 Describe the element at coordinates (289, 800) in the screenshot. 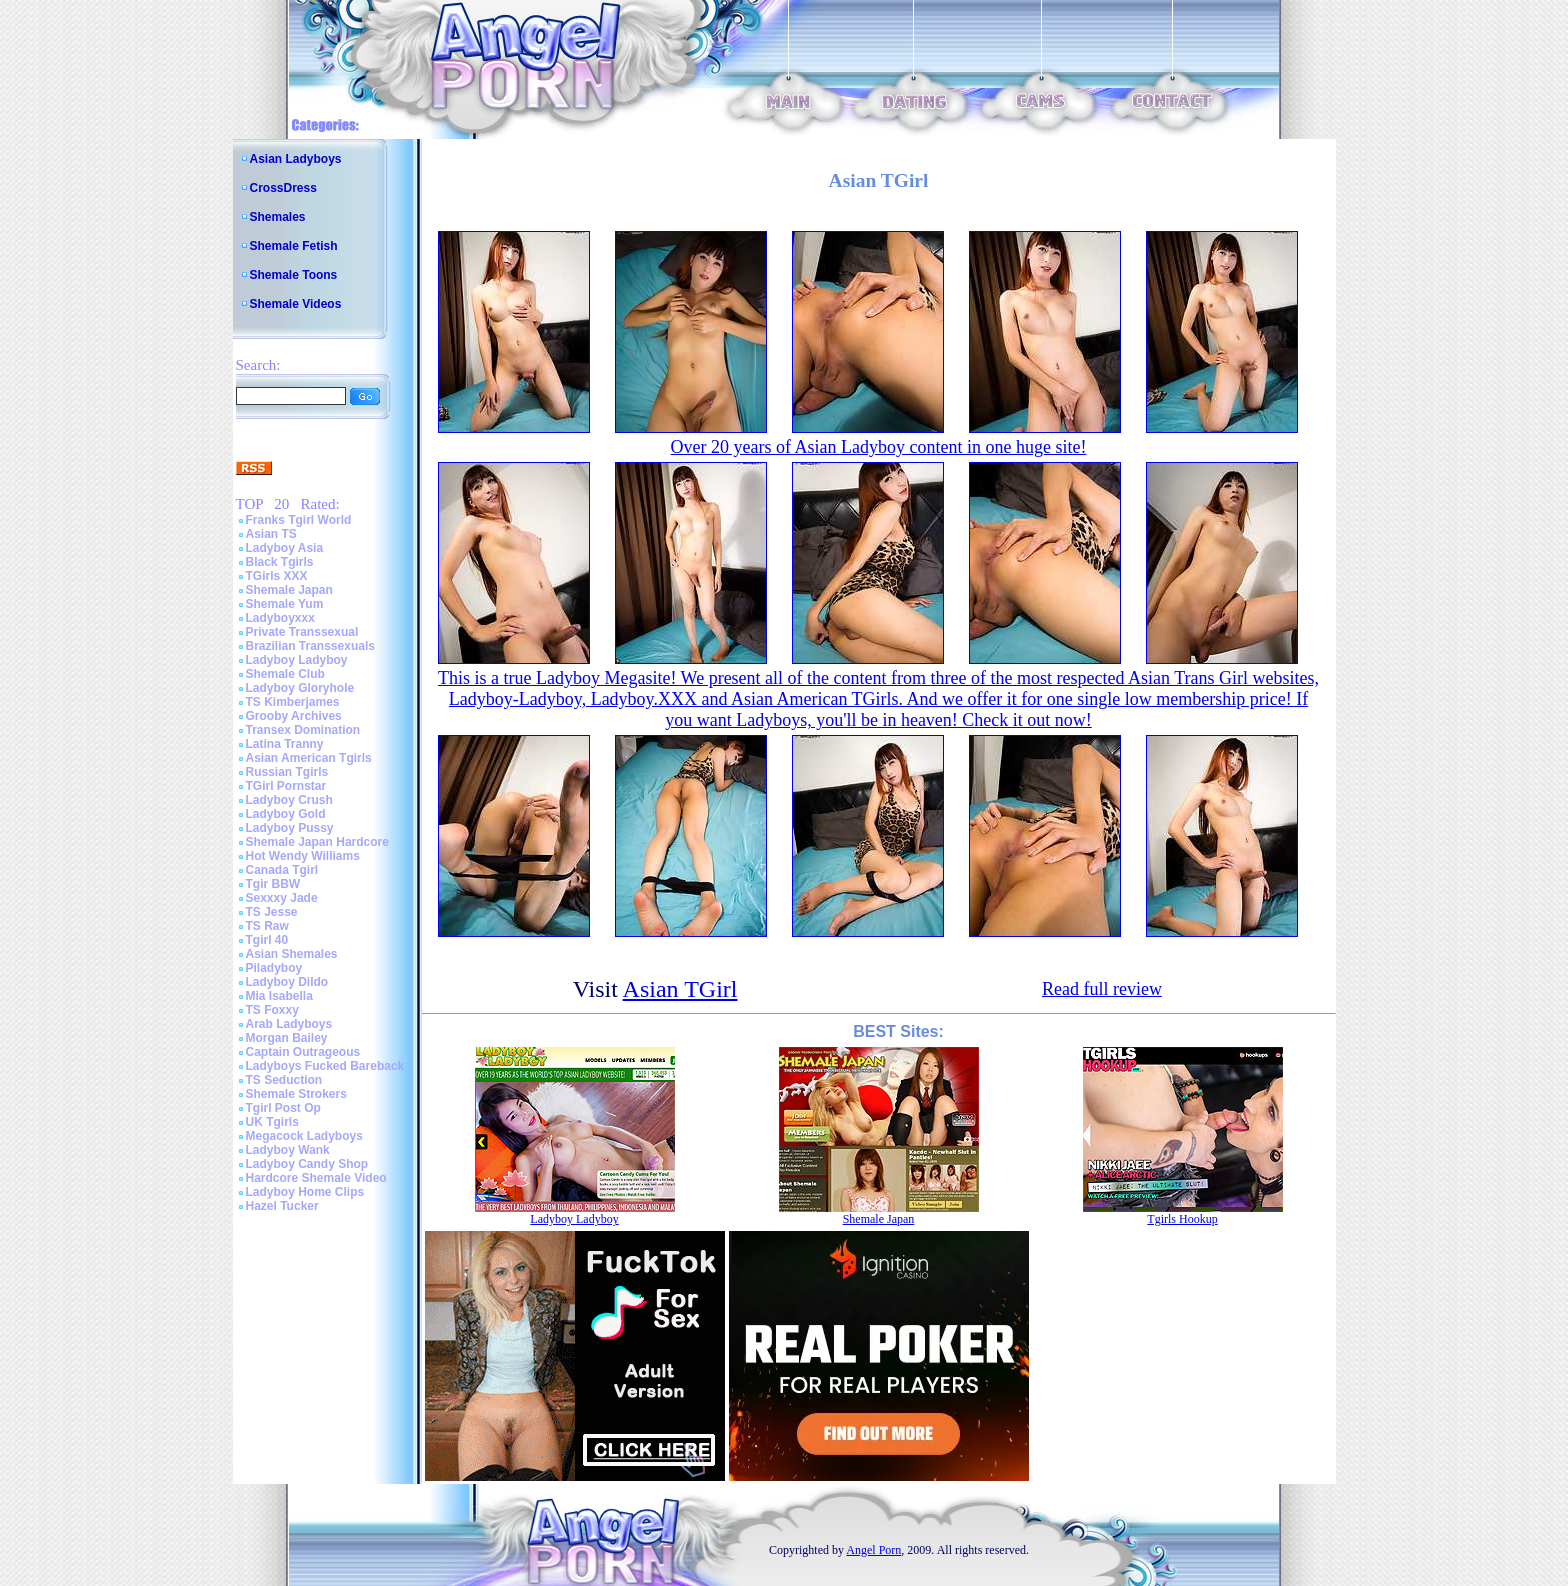

I see `Ladyboy Crush` at that location.